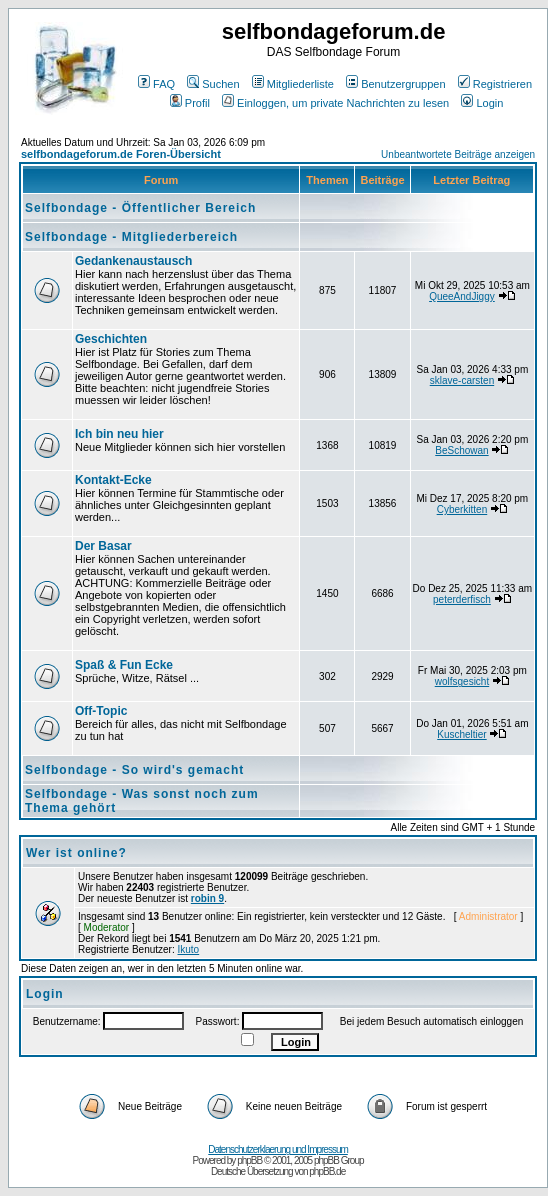  What do you see at coordinates (335, 103) in the screenshot?
I see `Einloggen, um private Nachrichten zu lesen` at bounding box center [335, 103].